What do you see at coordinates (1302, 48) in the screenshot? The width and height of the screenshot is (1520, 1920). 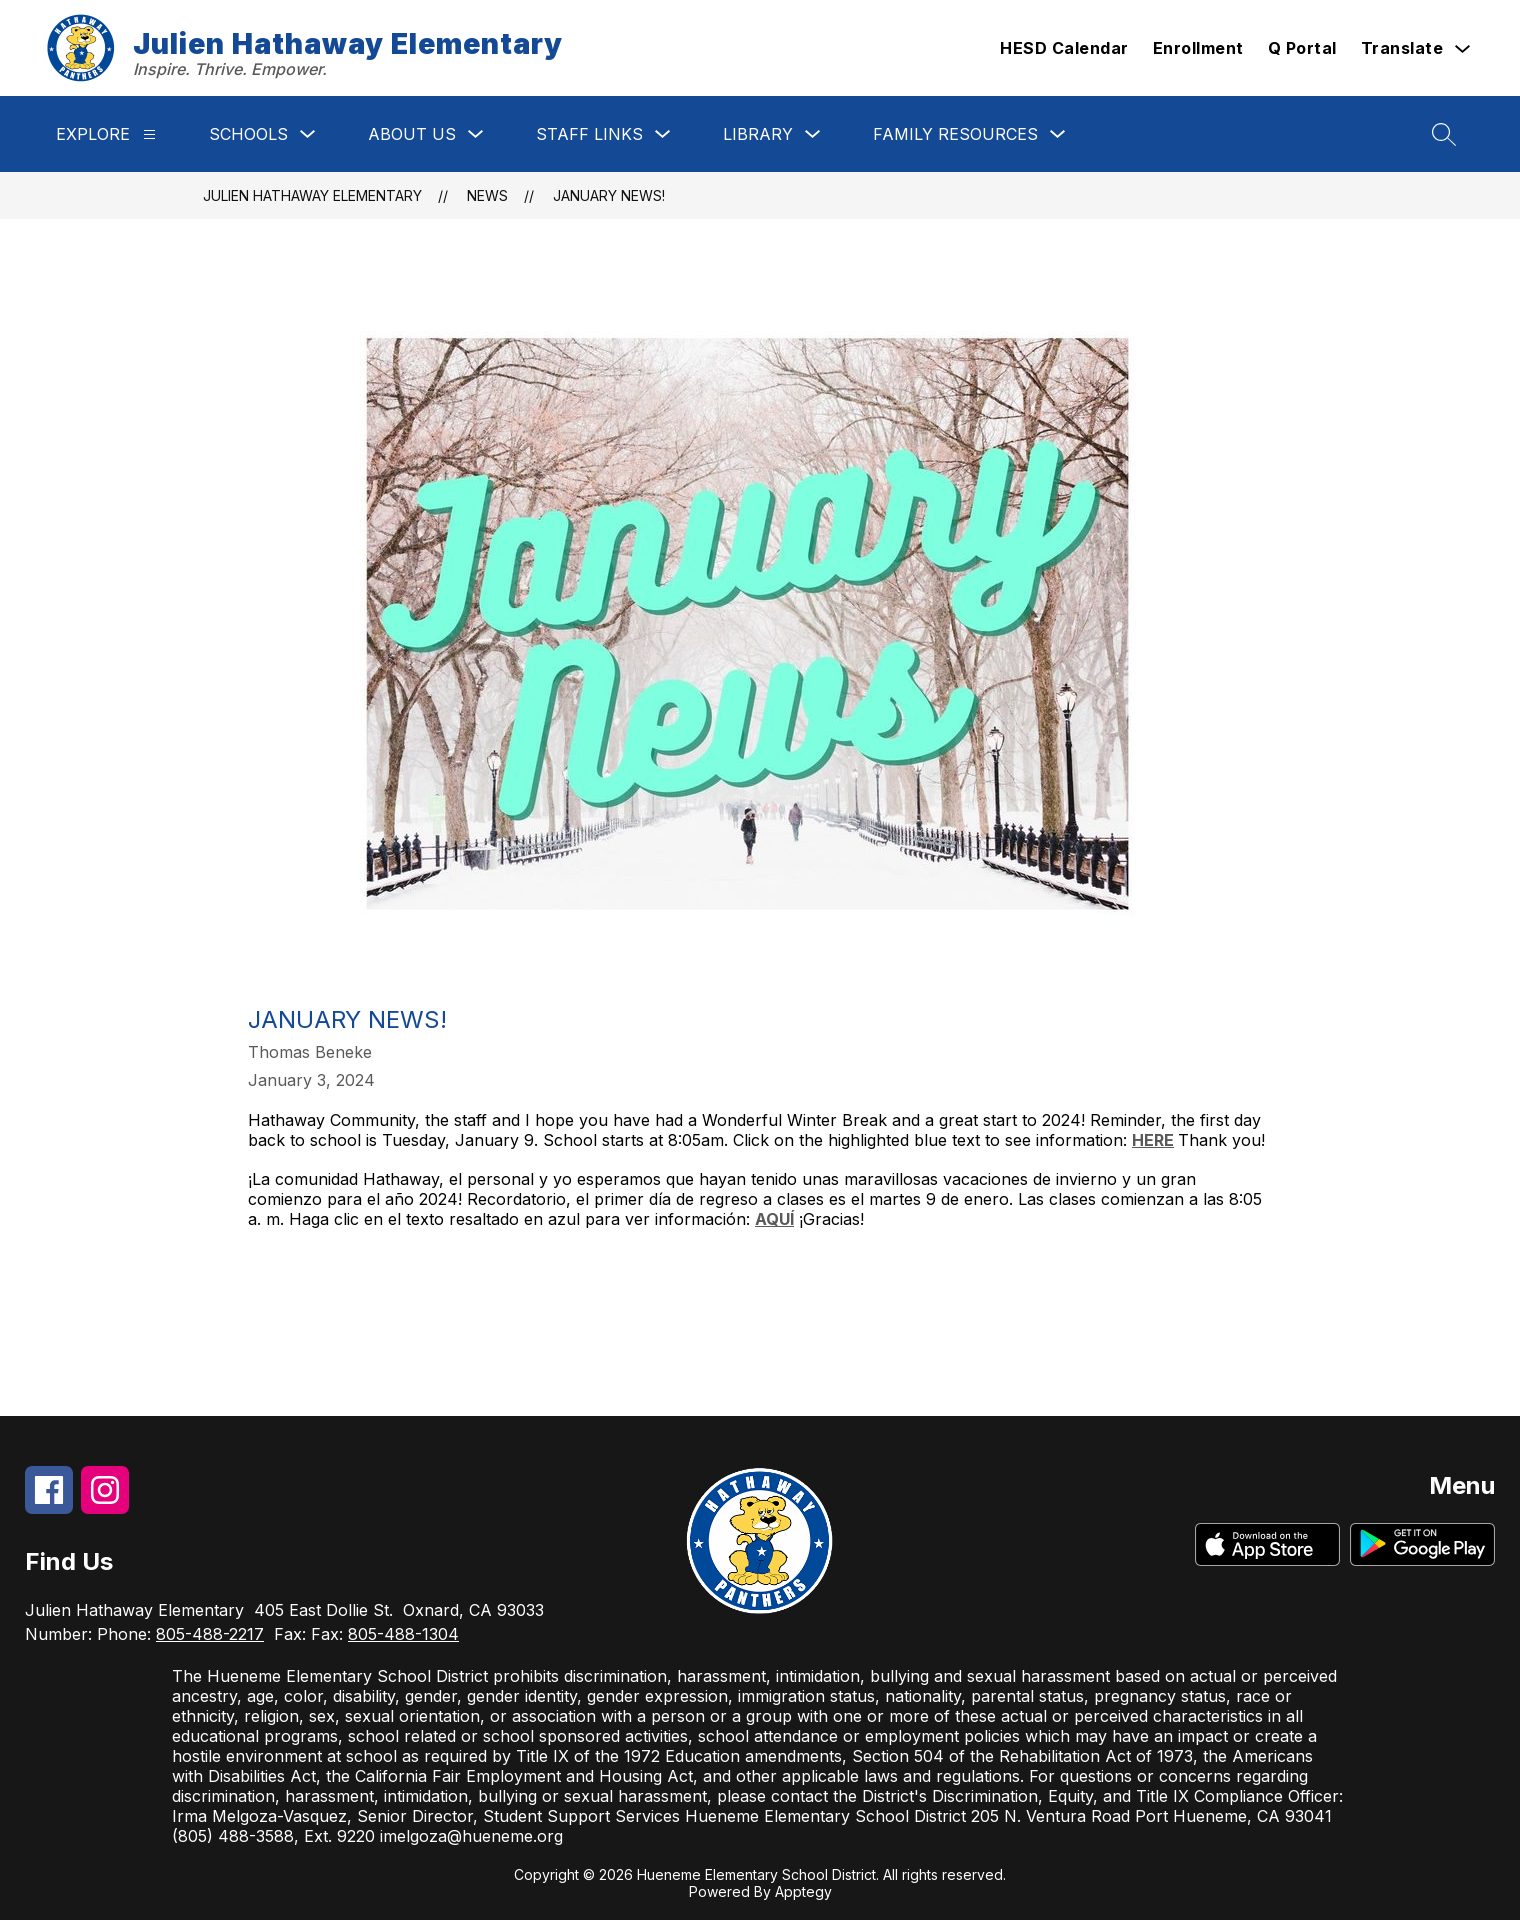 I see `Q Portal` at bounding box center [1302, 48].